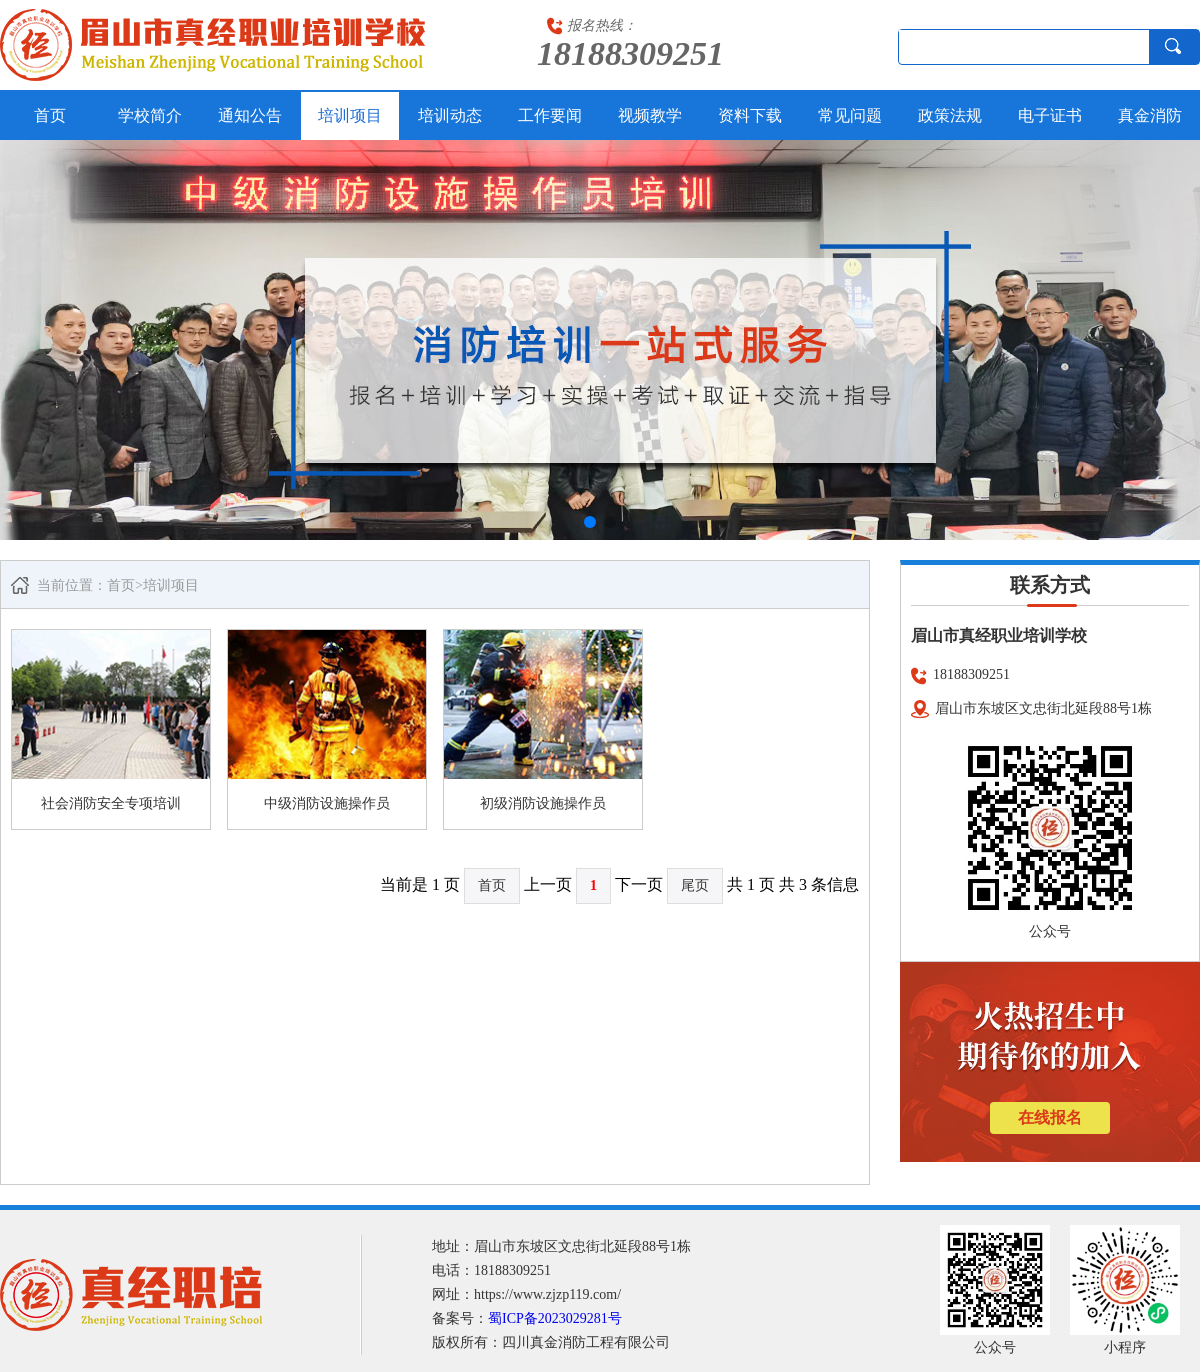  What do you see at coordinates (850, 115) in the screenshot?
I see `常见问题` at bounding box center [850, 115].